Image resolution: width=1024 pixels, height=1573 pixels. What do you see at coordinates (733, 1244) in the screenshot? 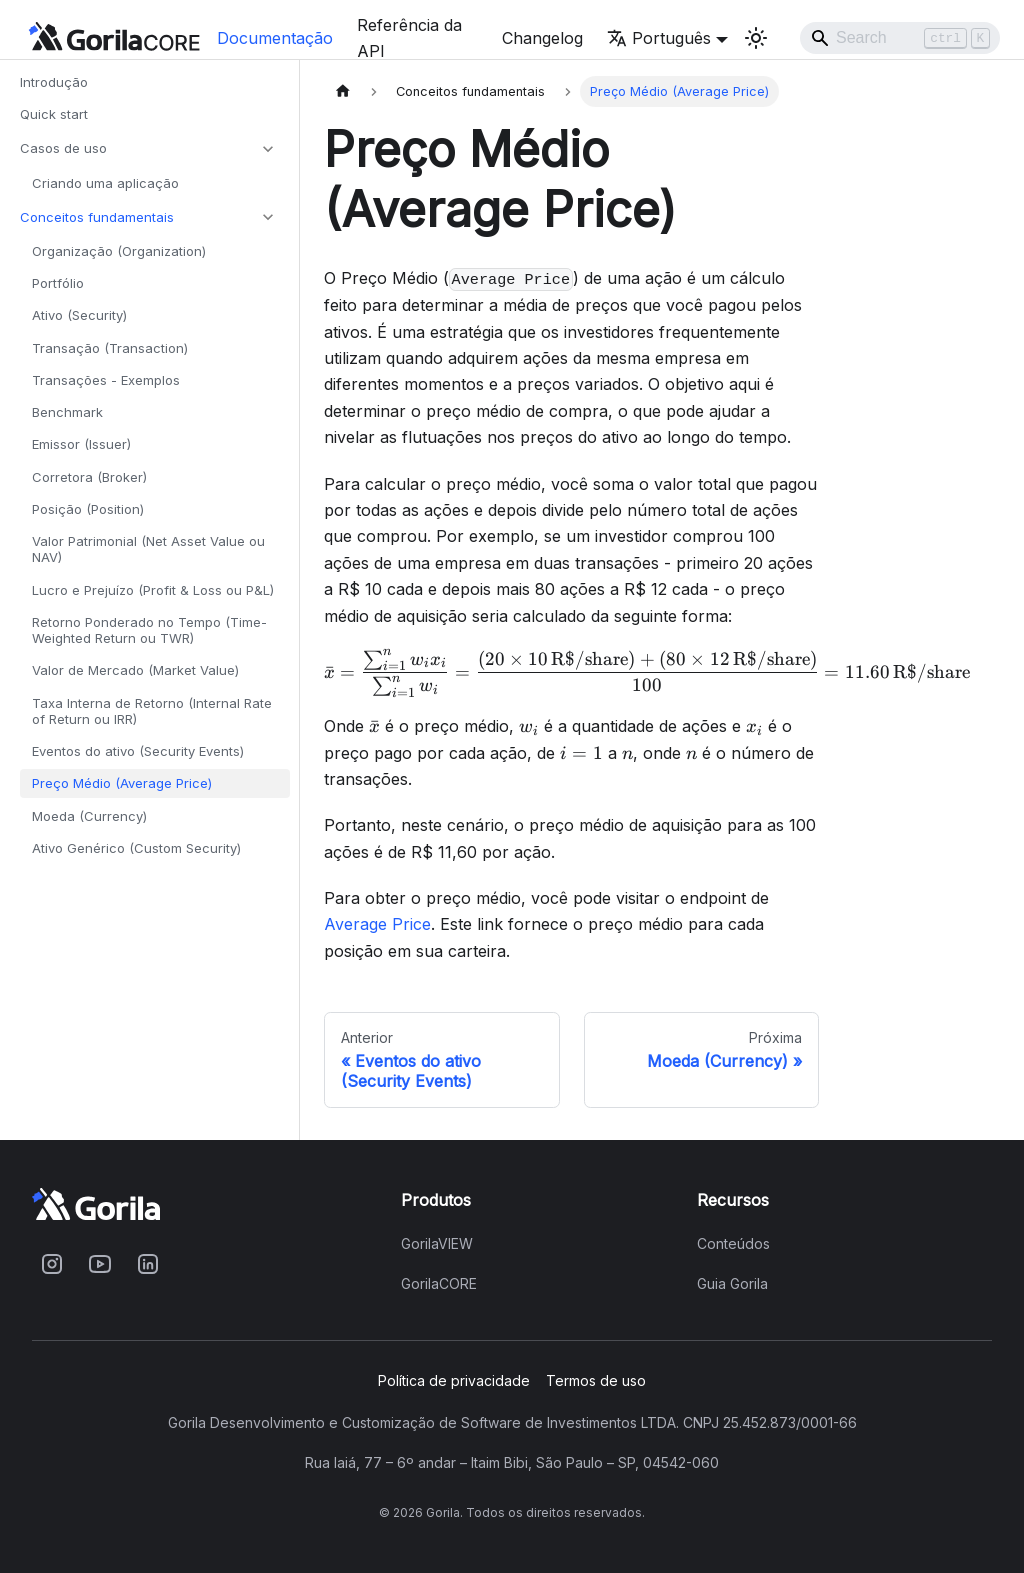
I see `Conteúdos` at bounding box center [733, 1244].